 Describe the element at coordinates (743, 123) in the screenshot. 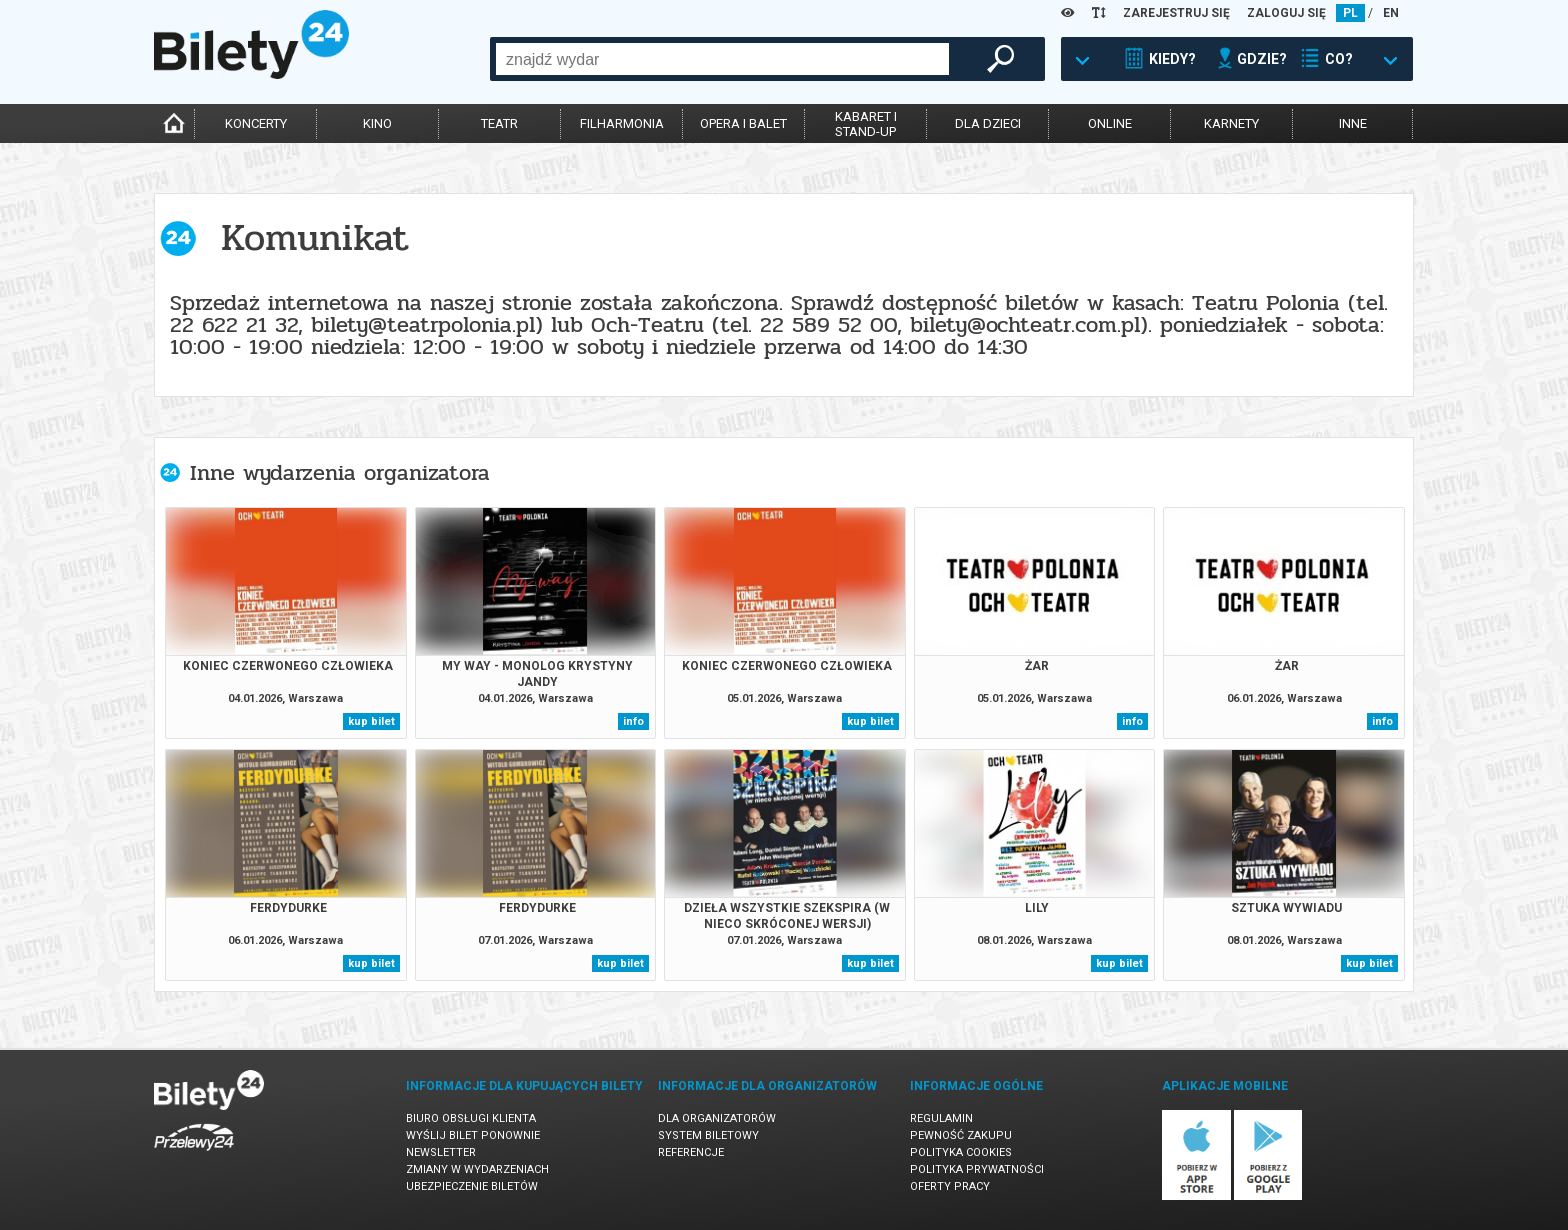

I see `opera i balet` at that location.